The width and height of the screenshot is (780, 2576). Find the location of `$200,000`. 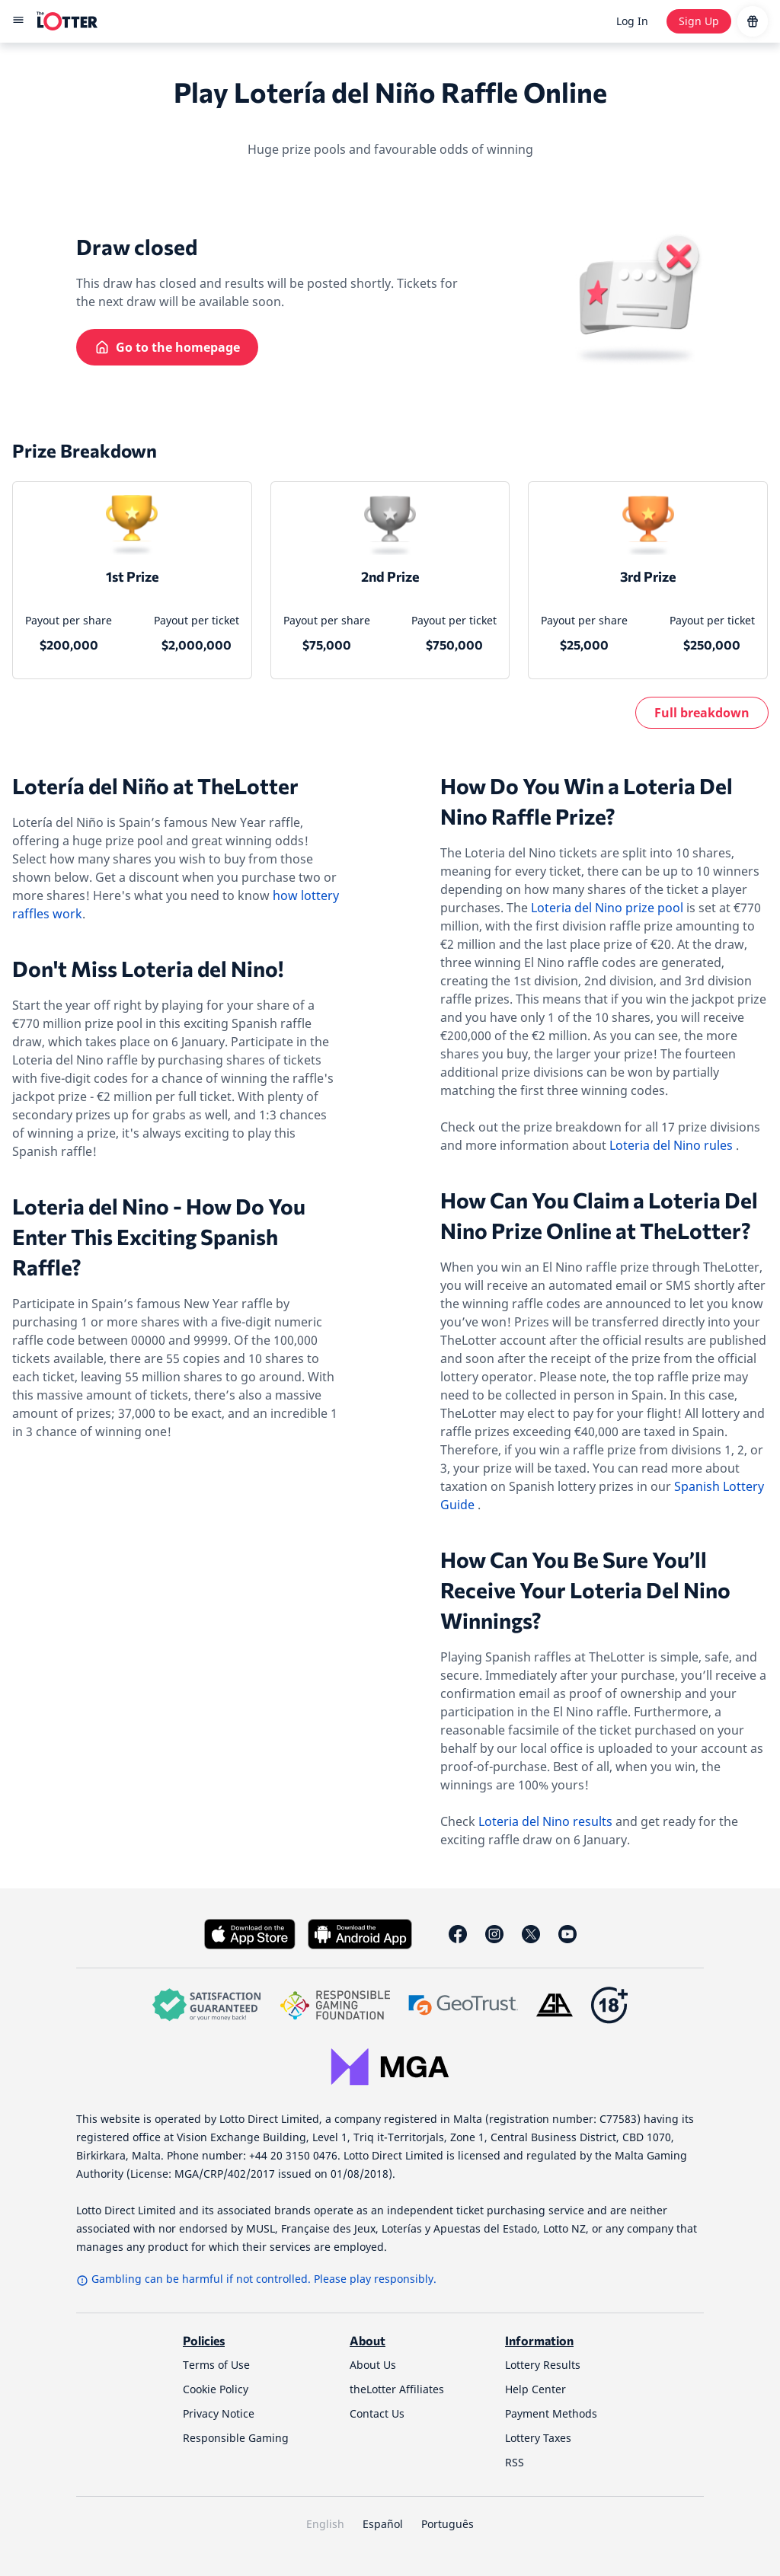

$200,000 is located at coordinates (69, 644).